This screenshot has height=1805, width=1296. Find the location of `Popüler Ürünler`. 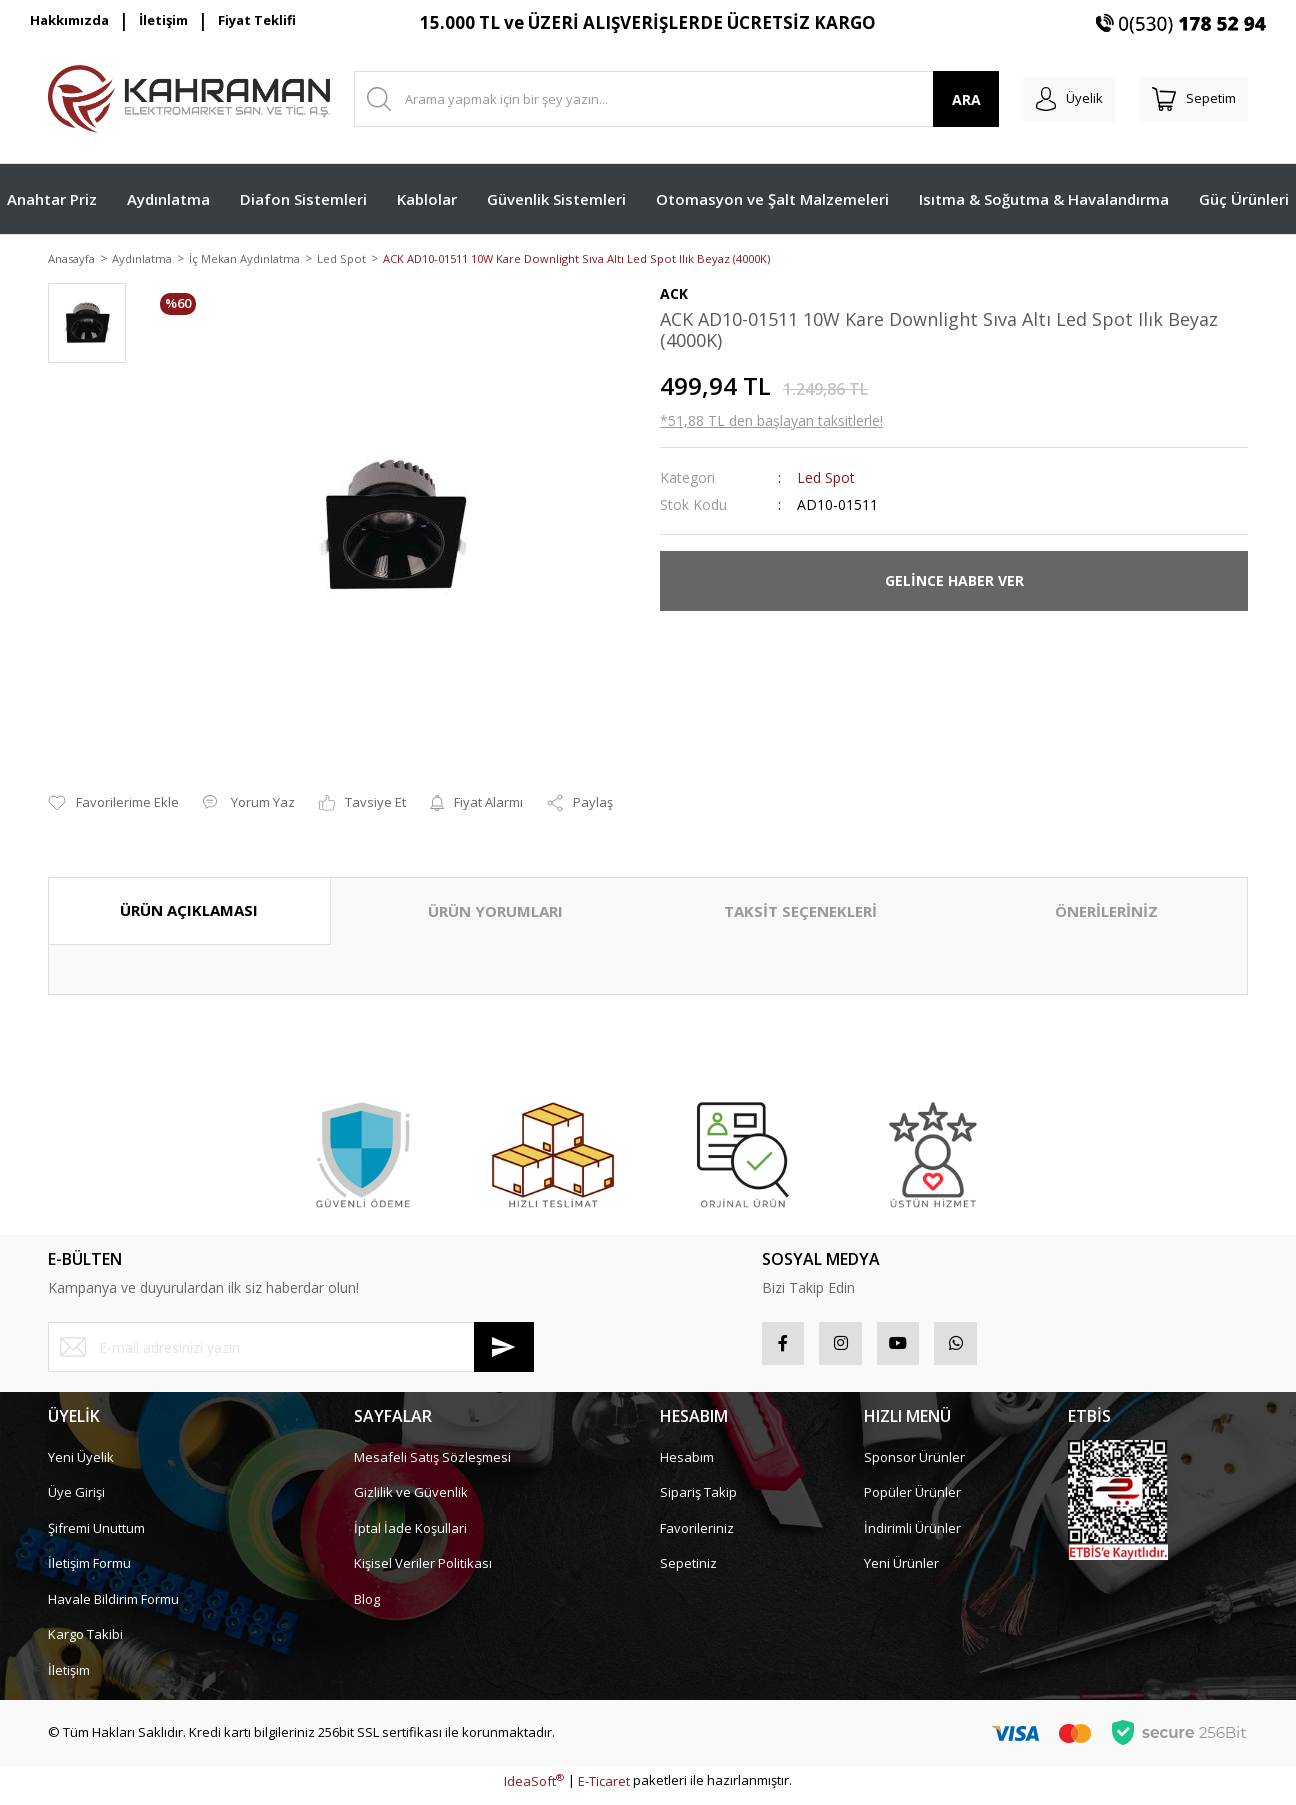

Popüler Ürünler is located at coordinates (912, 1501).